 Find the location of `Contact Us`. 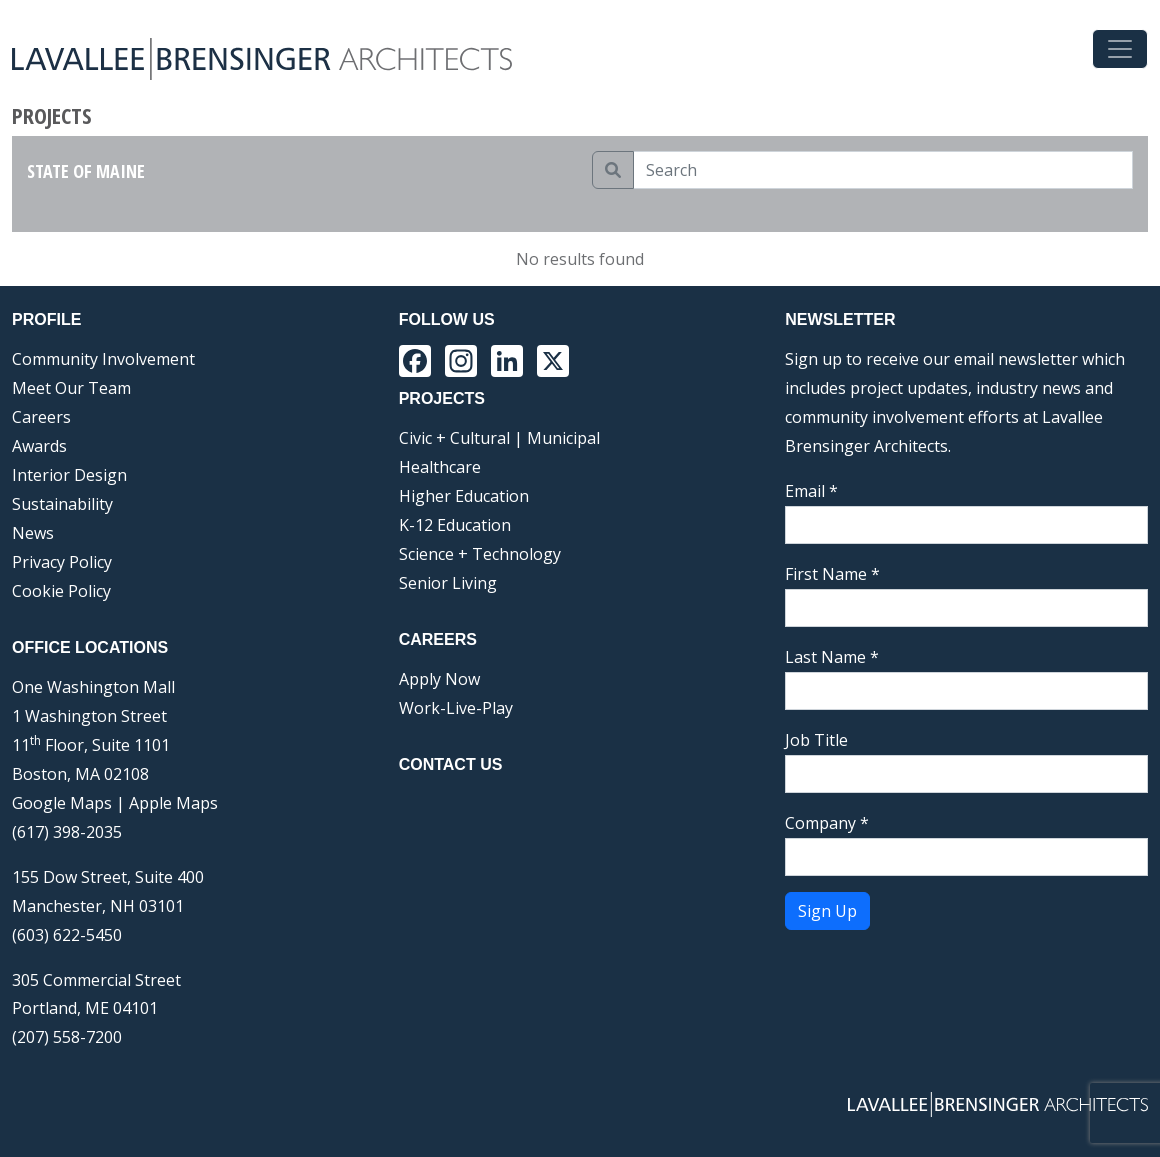

Contact Us is located at coordinates (451, 764).